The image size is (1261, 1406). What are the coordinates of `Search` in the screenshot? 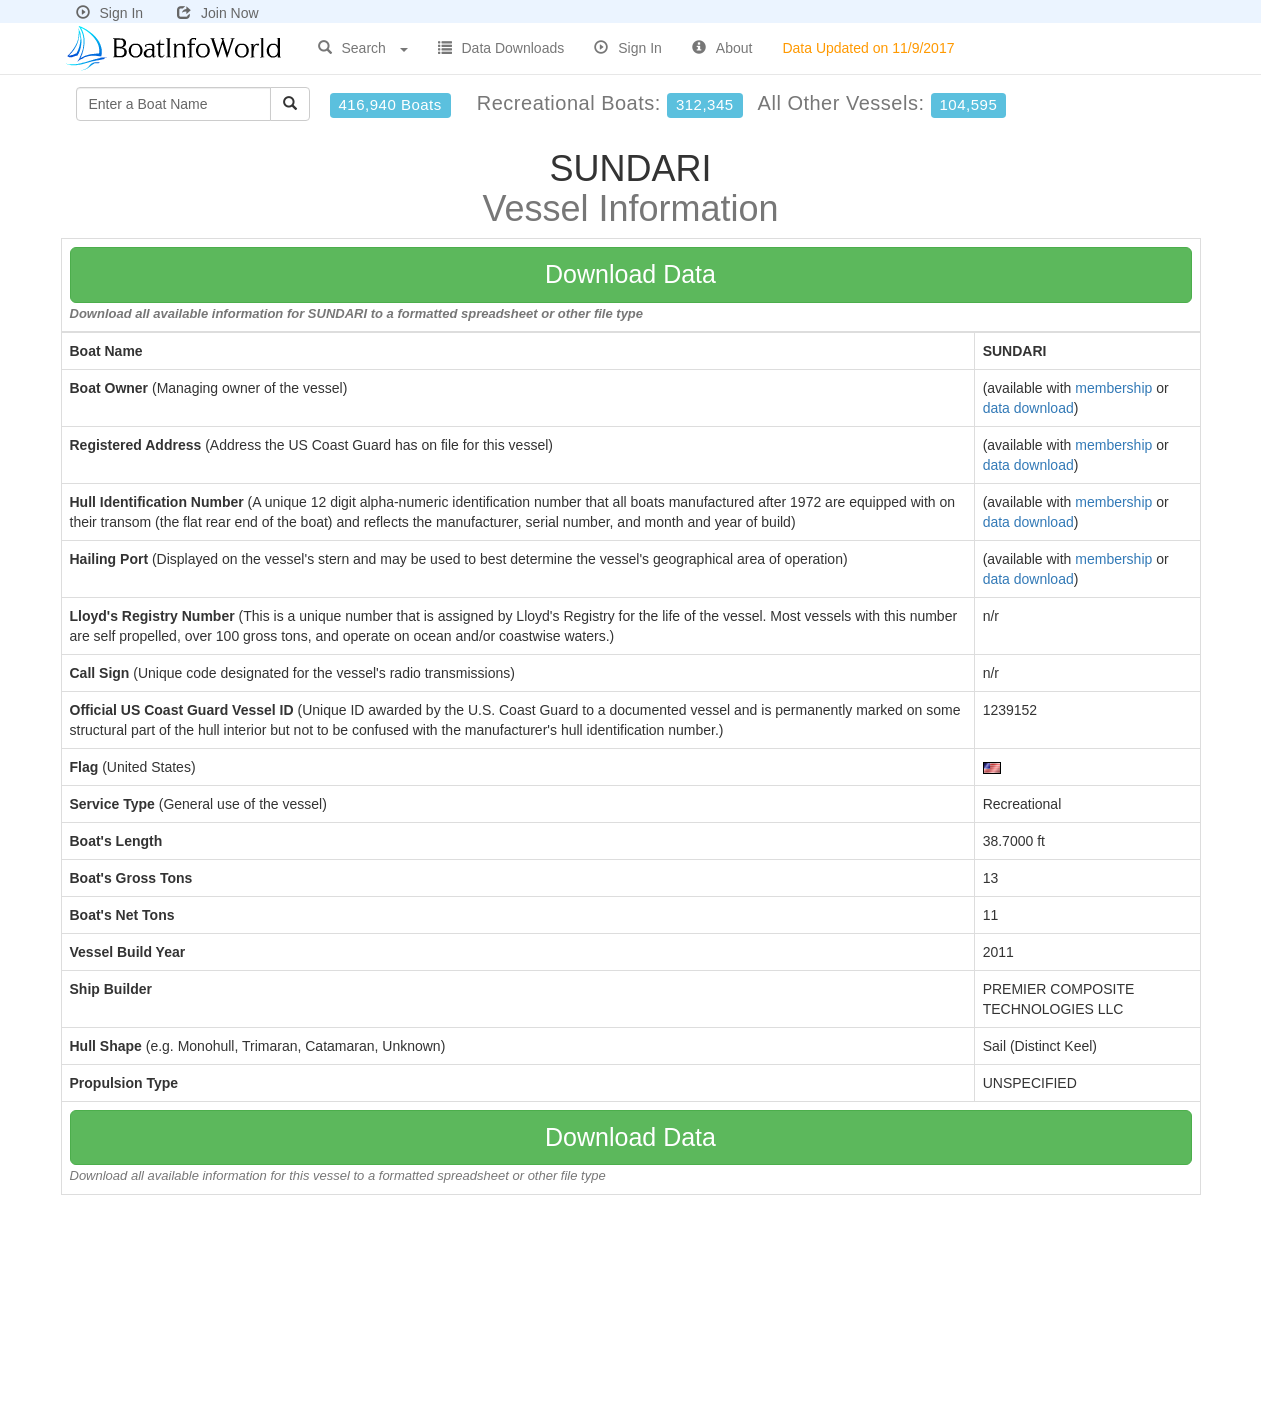 It's located at (363, 48).